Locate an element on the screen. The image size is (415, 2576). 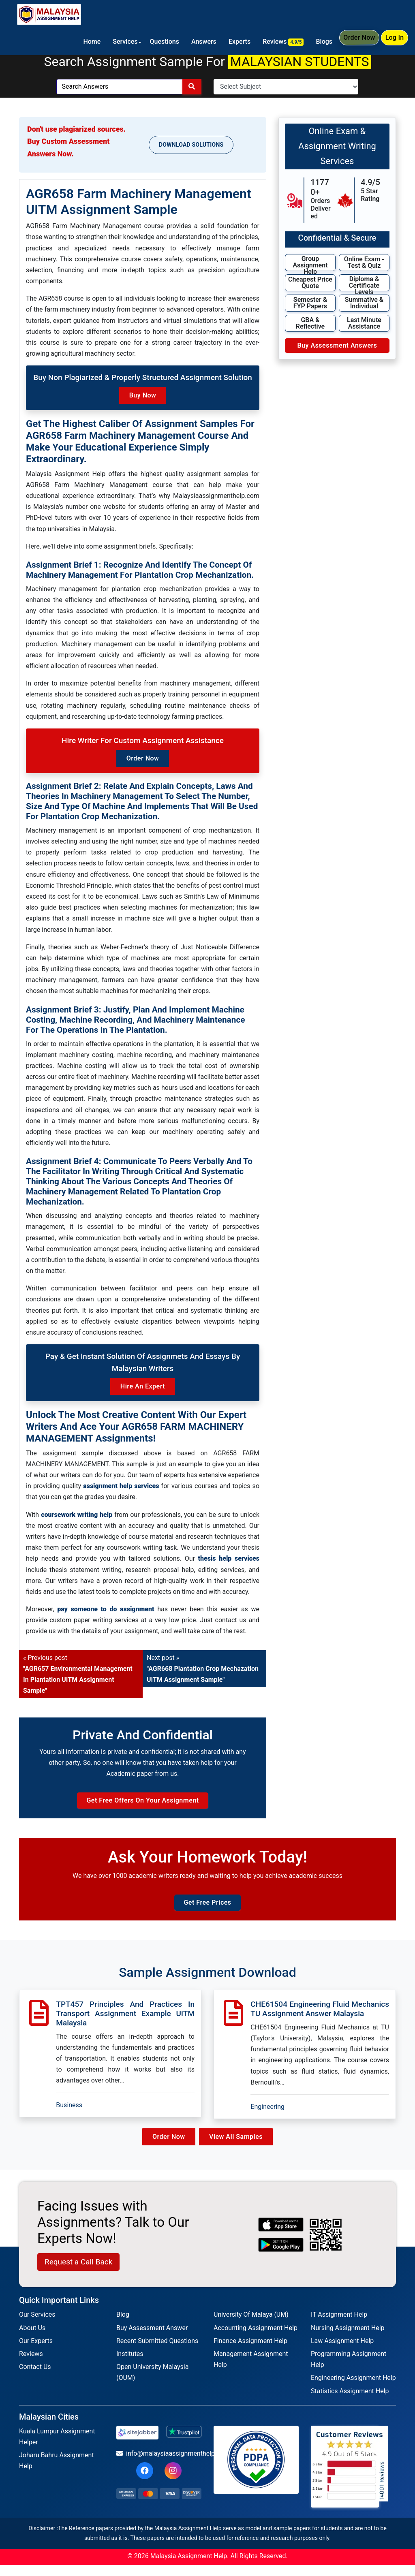
Next post » is located at coordinates (203, 1668).